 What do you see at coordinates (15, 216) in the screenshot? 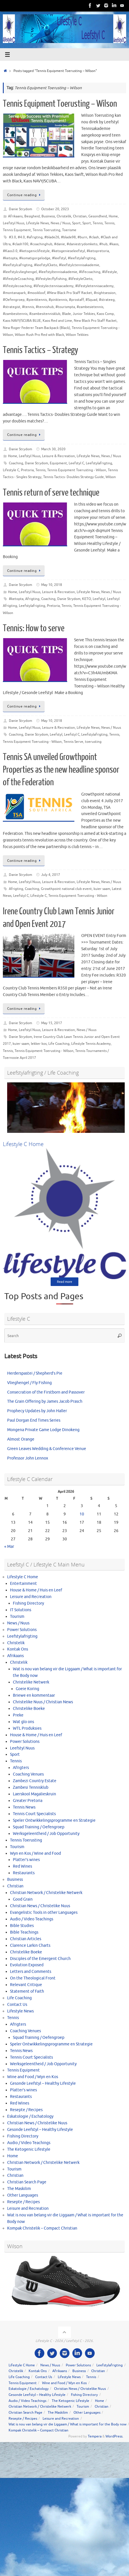
I see `Afrikaans` at bounding box center [15, 216].